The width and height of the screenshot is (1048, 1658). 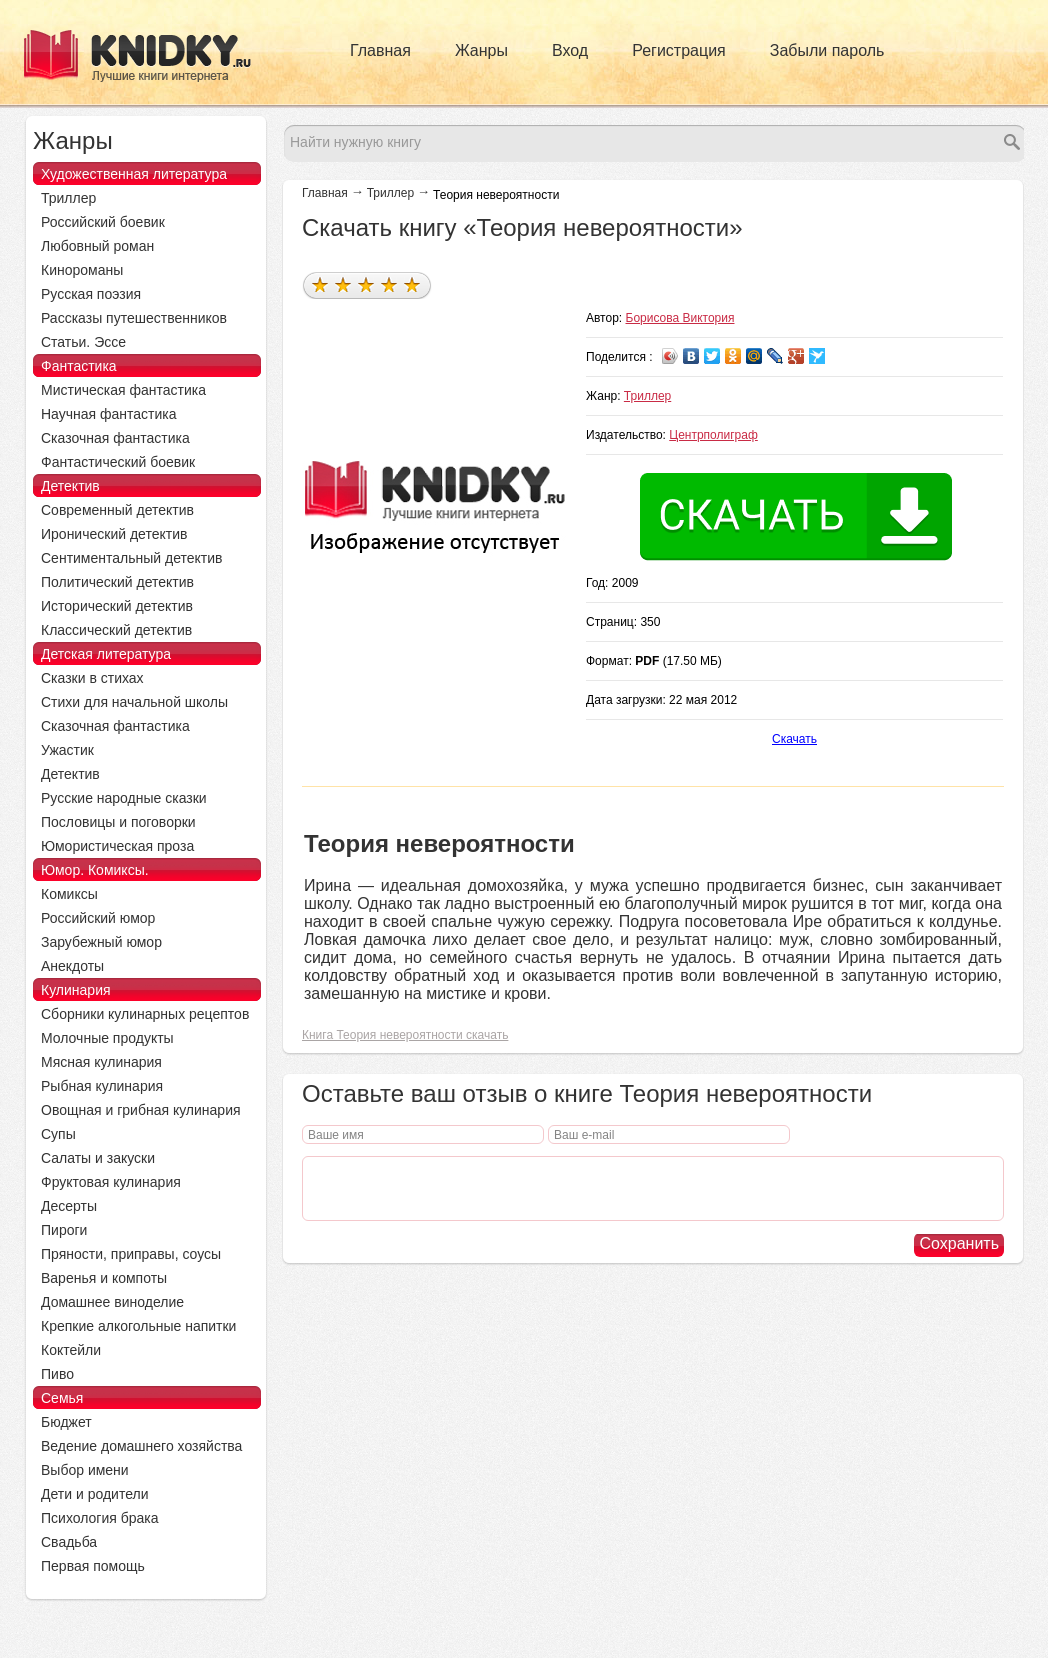 What do you see at coordinates (145, 1014) in the screenshot?
I see `Сборники кулинарных рецептов` at bounding box center [145, 1014].